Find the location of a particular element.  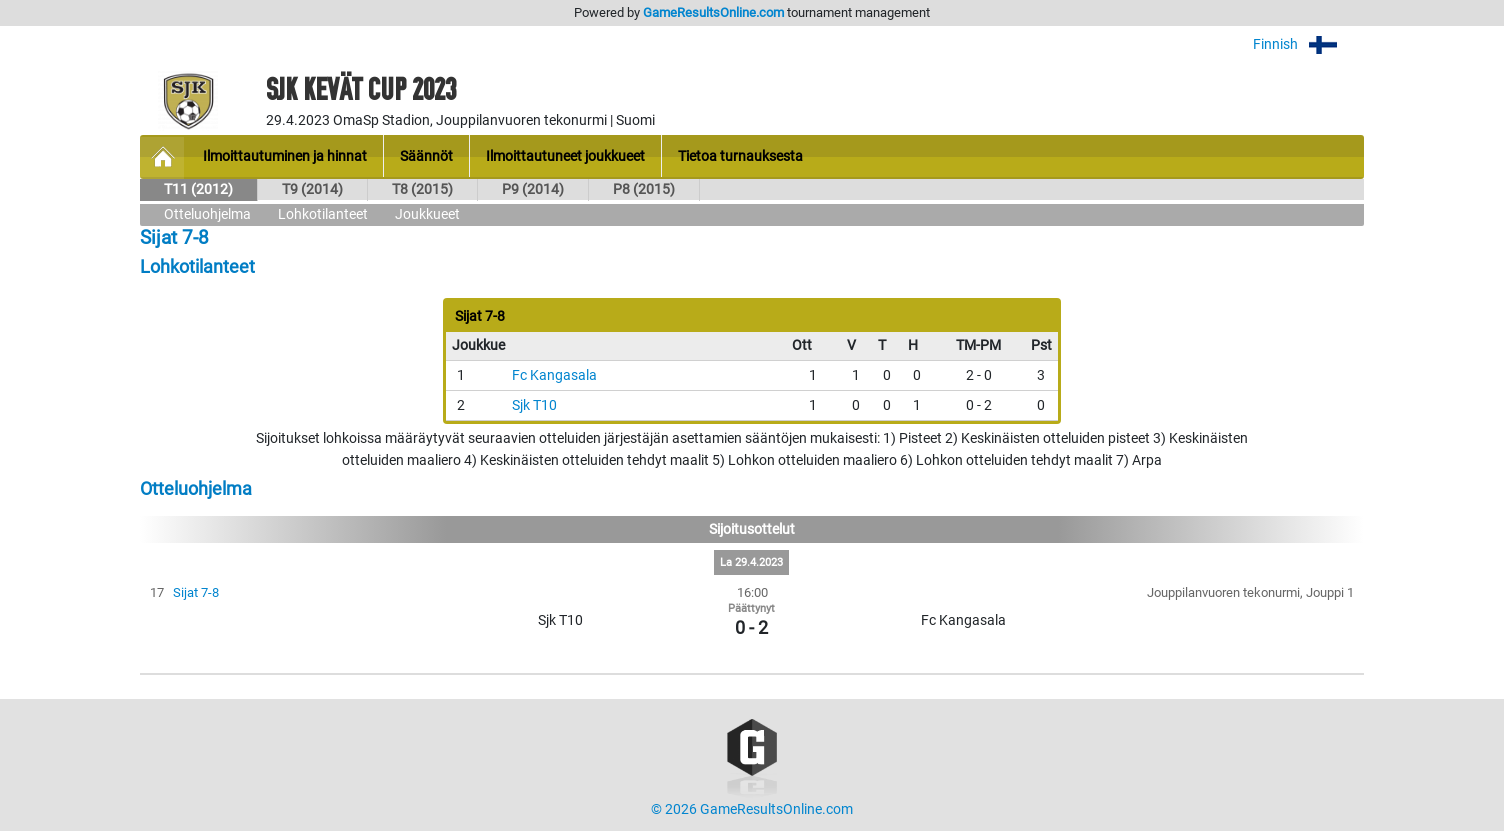

Otteluohjelma is located at coordinates (207, 214).